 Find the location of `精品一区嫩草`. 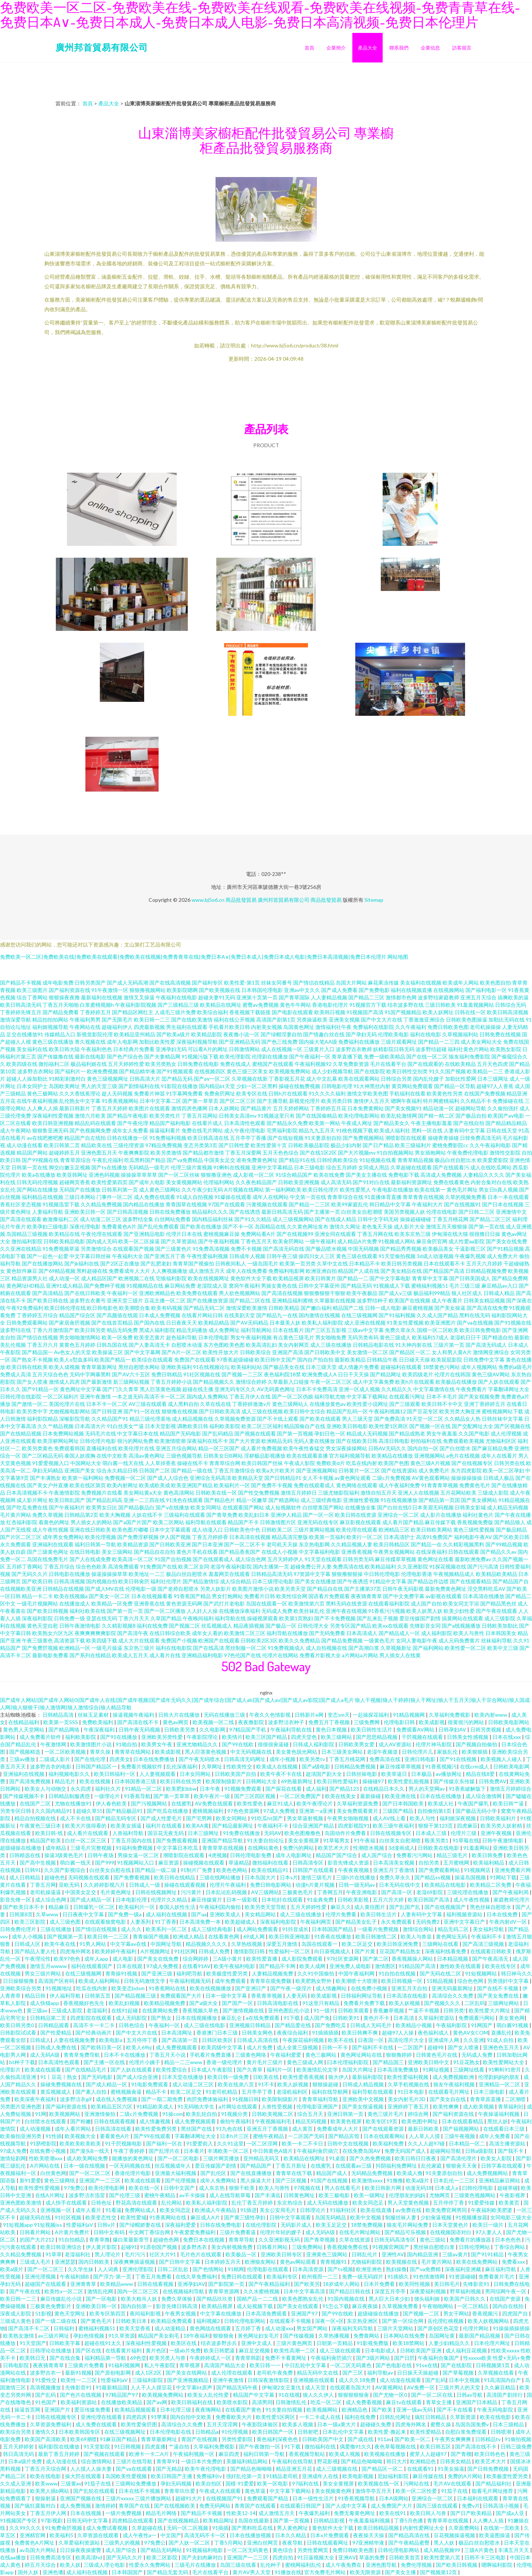

精品一区嫩草 is located at coordinates (251, 1500).